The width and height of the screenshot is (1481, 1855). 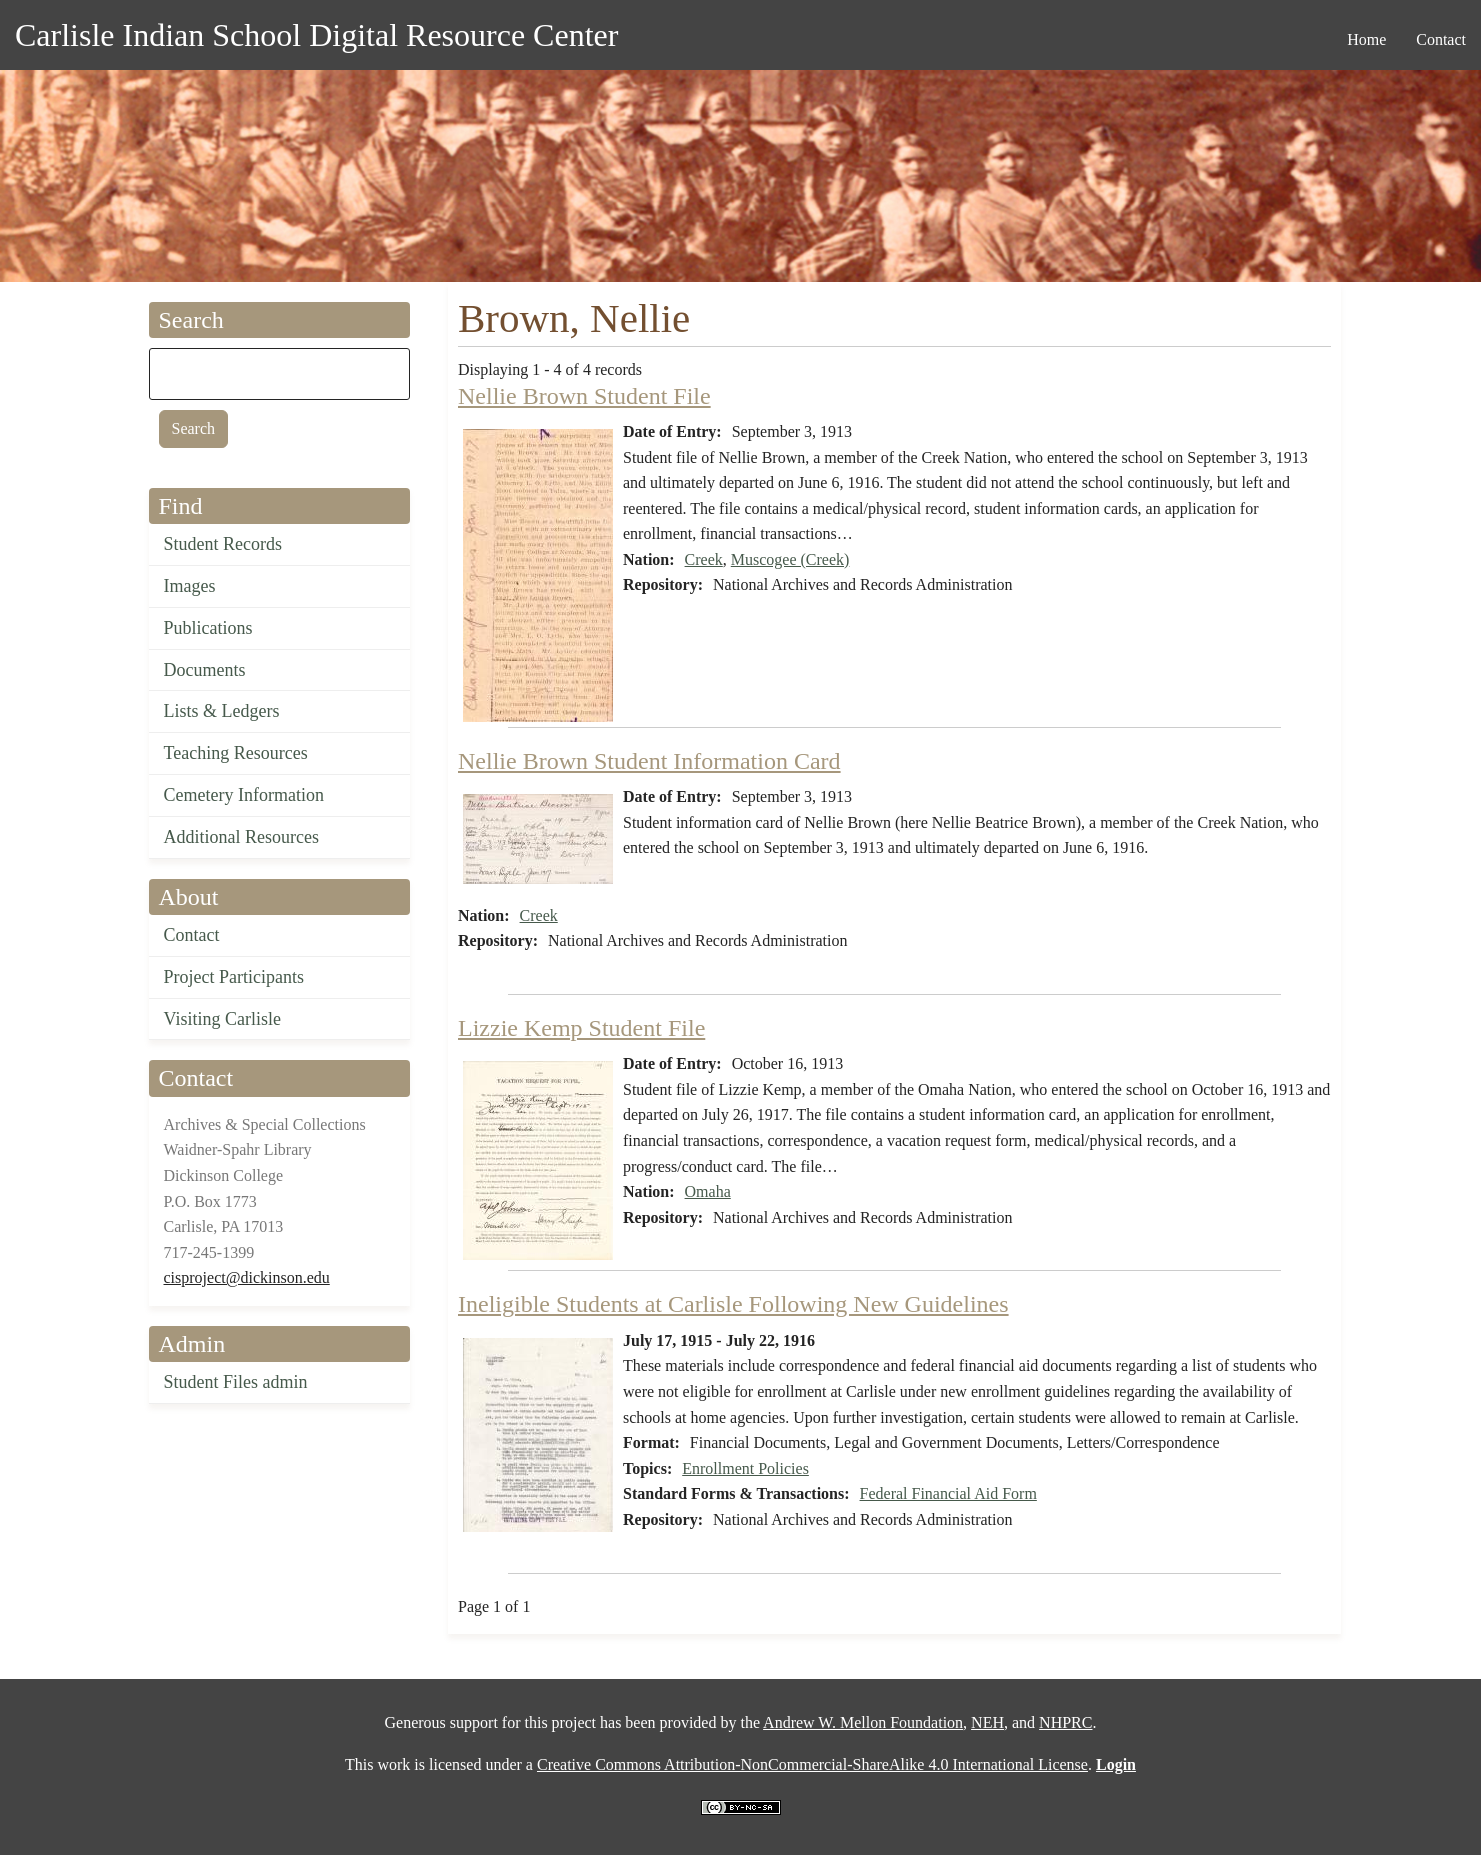 I want to click on Visiting Carlisle, so click(x=222, y=1019).